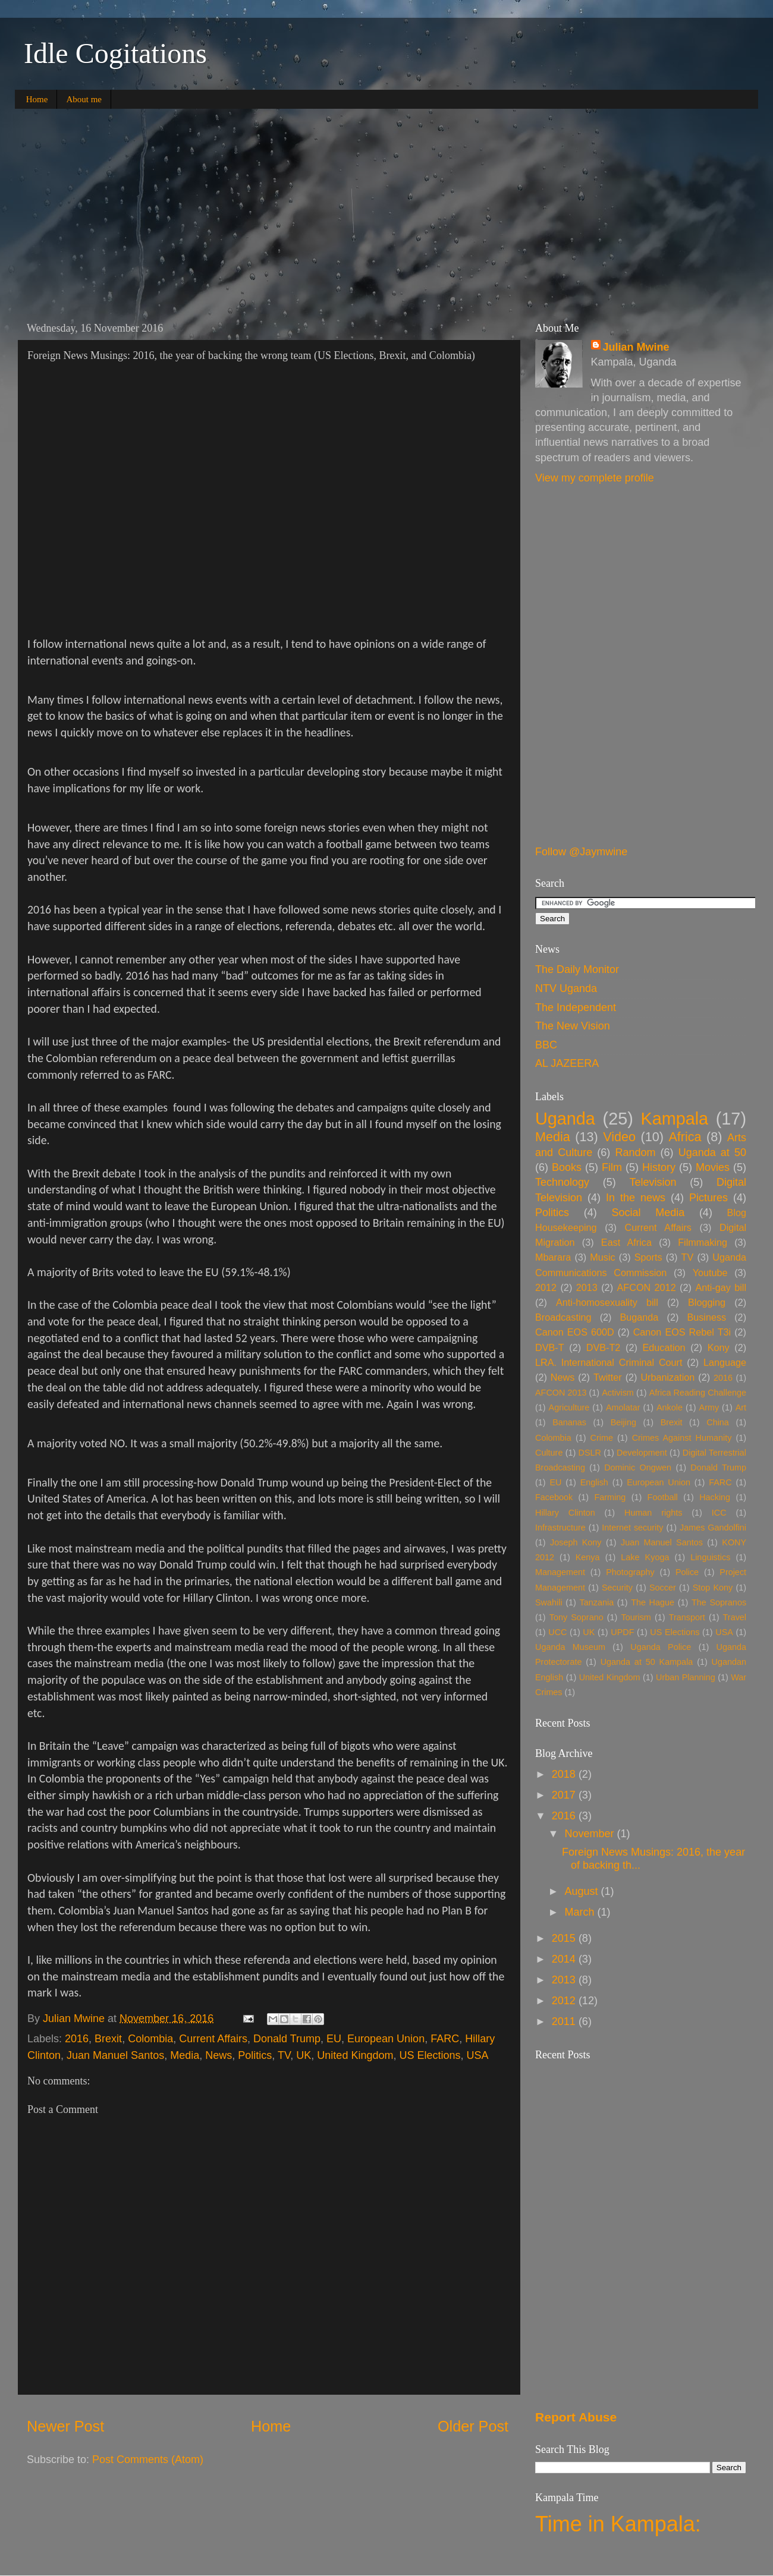 The width and height of the screenshot is (773, 2576). Describe the element at coordinates (594, 478) in the screenshot. I see `View my complete profile` at that location.